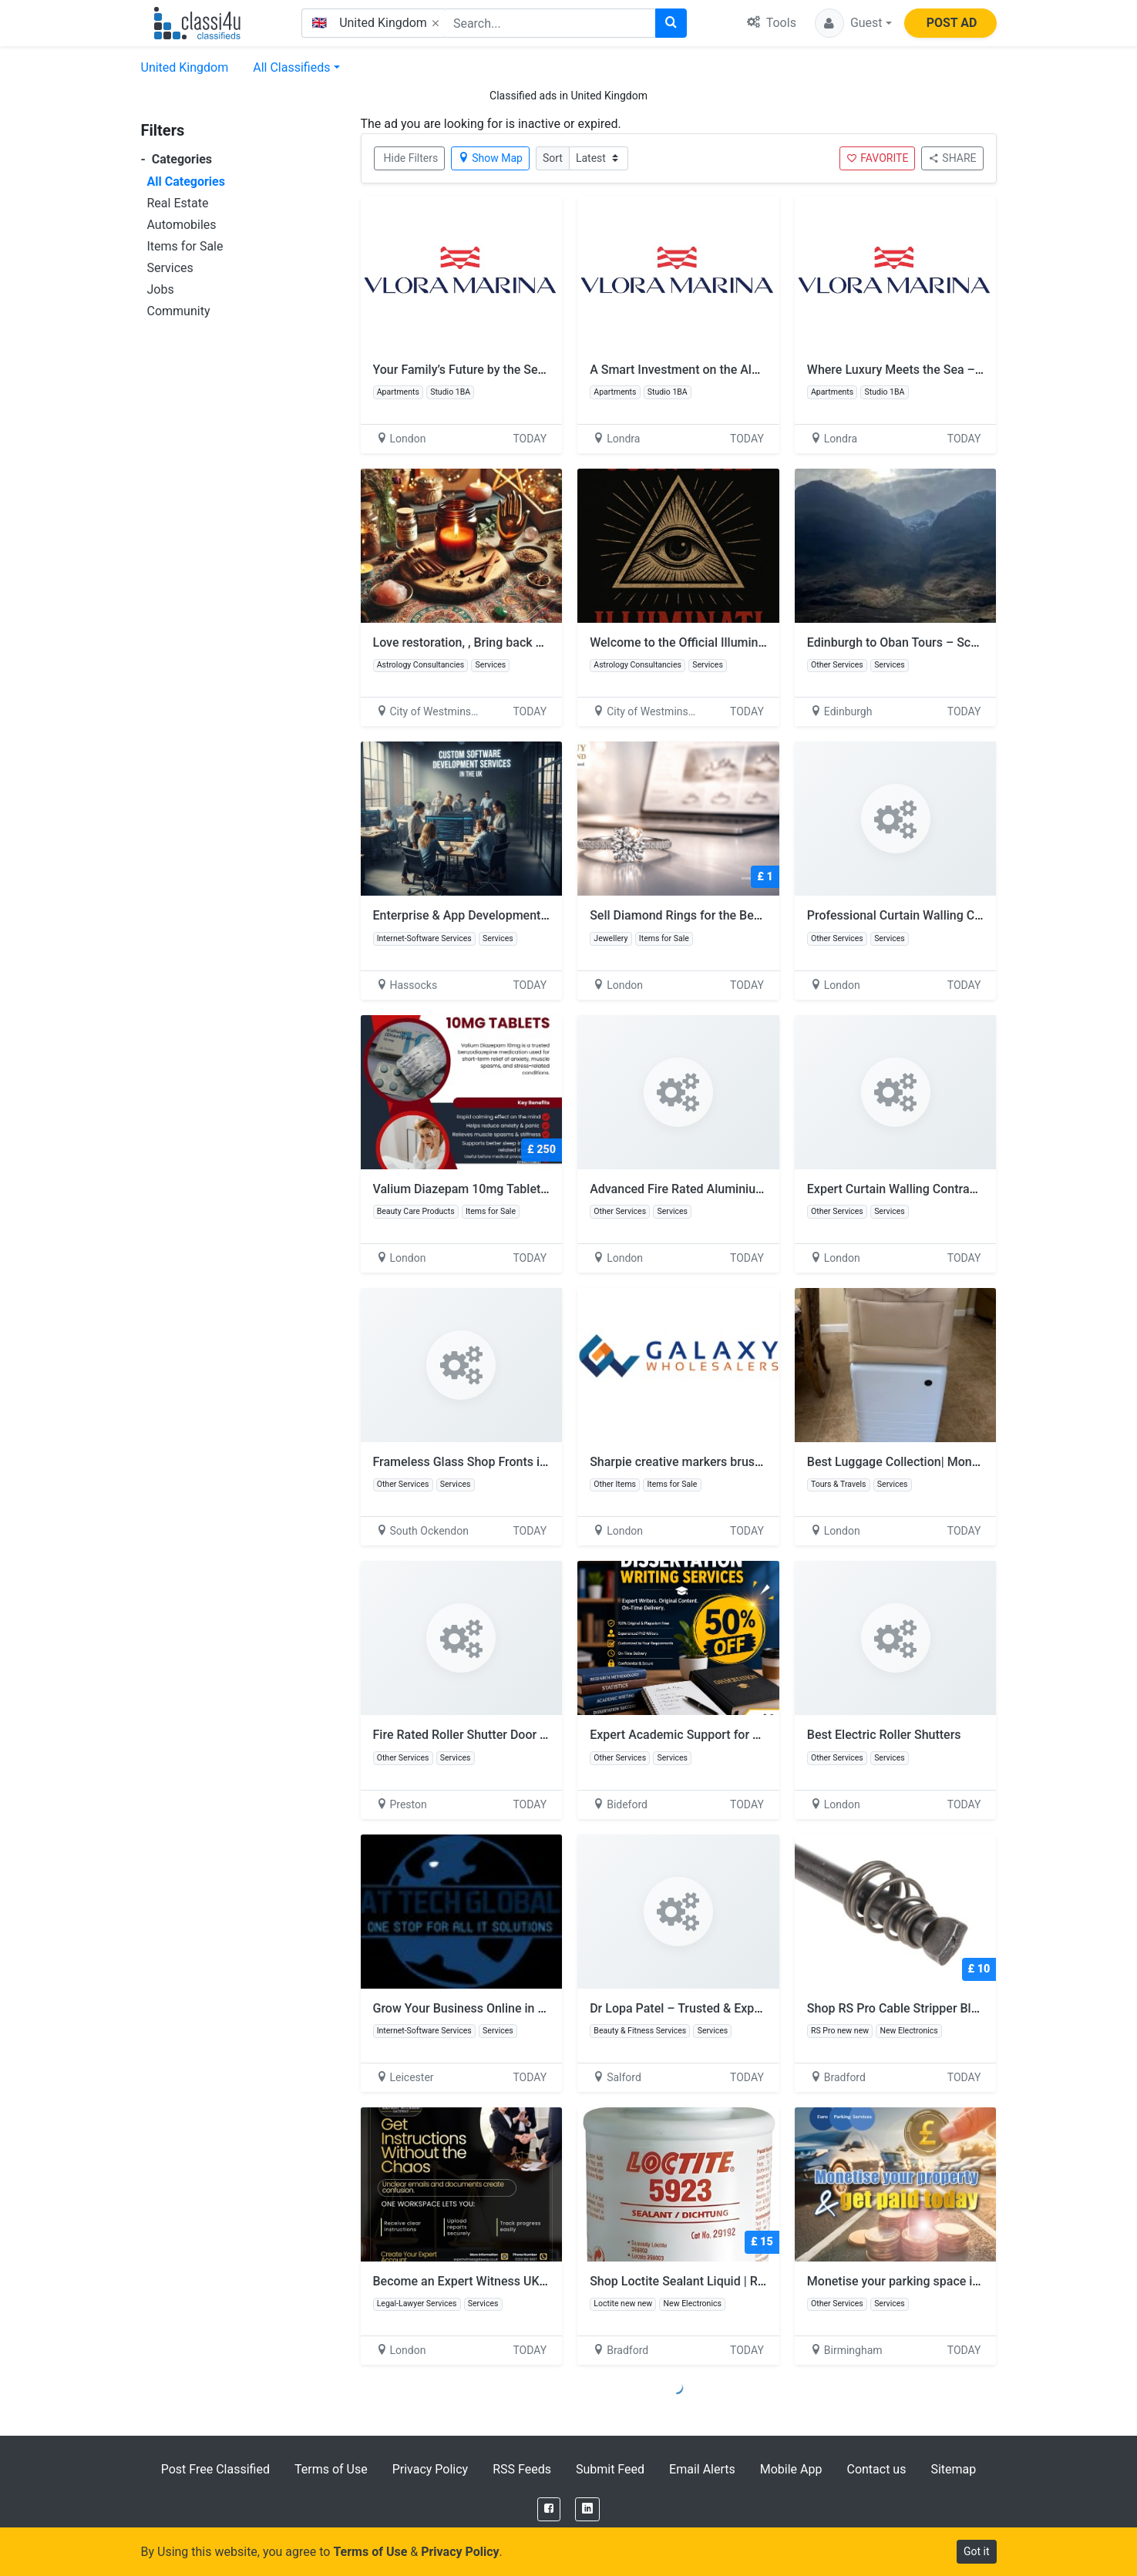 This screenshot has height=2576, width=1137. Describe the element at coordinates (952, 158) in the screenshot. I see `SHARE` at that location.